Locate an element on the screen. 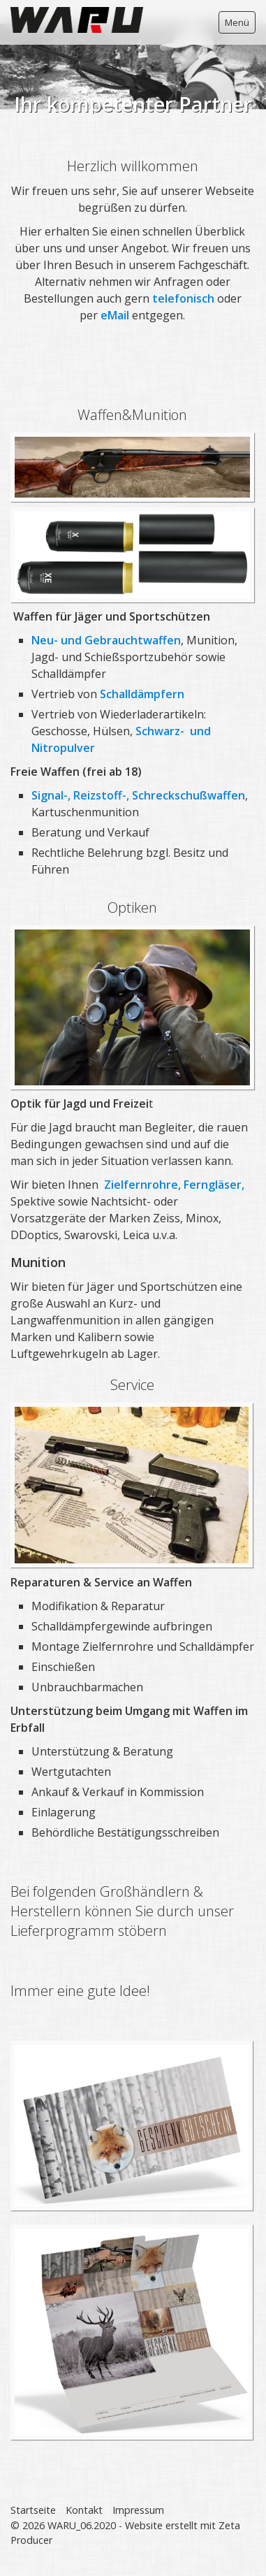  telefonisch is located at coordinates (184, 298).